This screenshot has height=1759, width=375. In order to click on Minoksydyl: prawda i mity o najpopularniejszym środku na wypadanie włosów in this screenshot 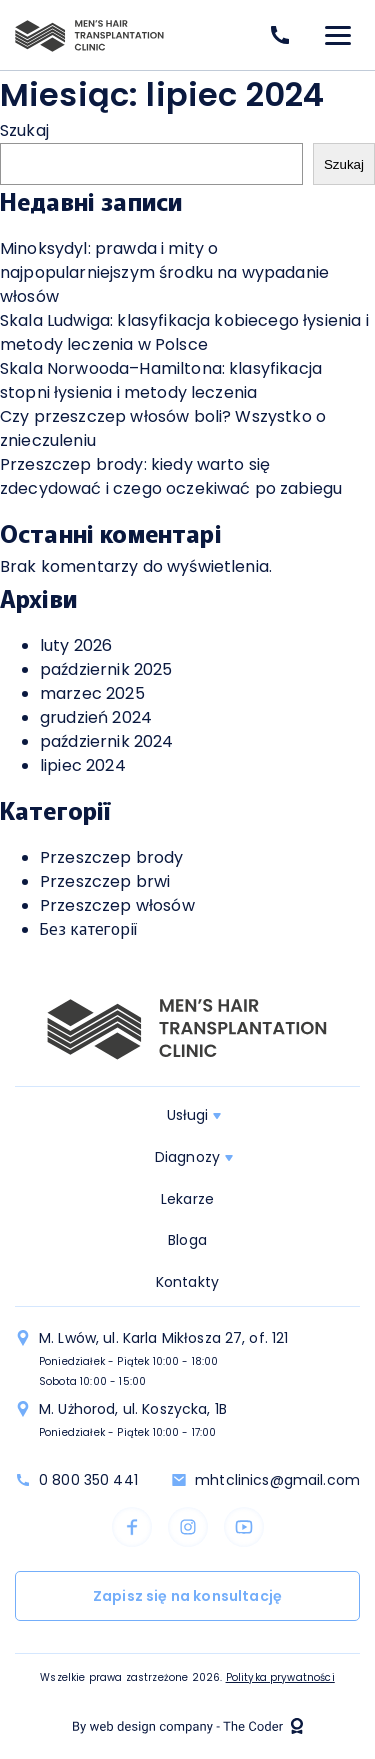, I will do `click(164, 272)`.